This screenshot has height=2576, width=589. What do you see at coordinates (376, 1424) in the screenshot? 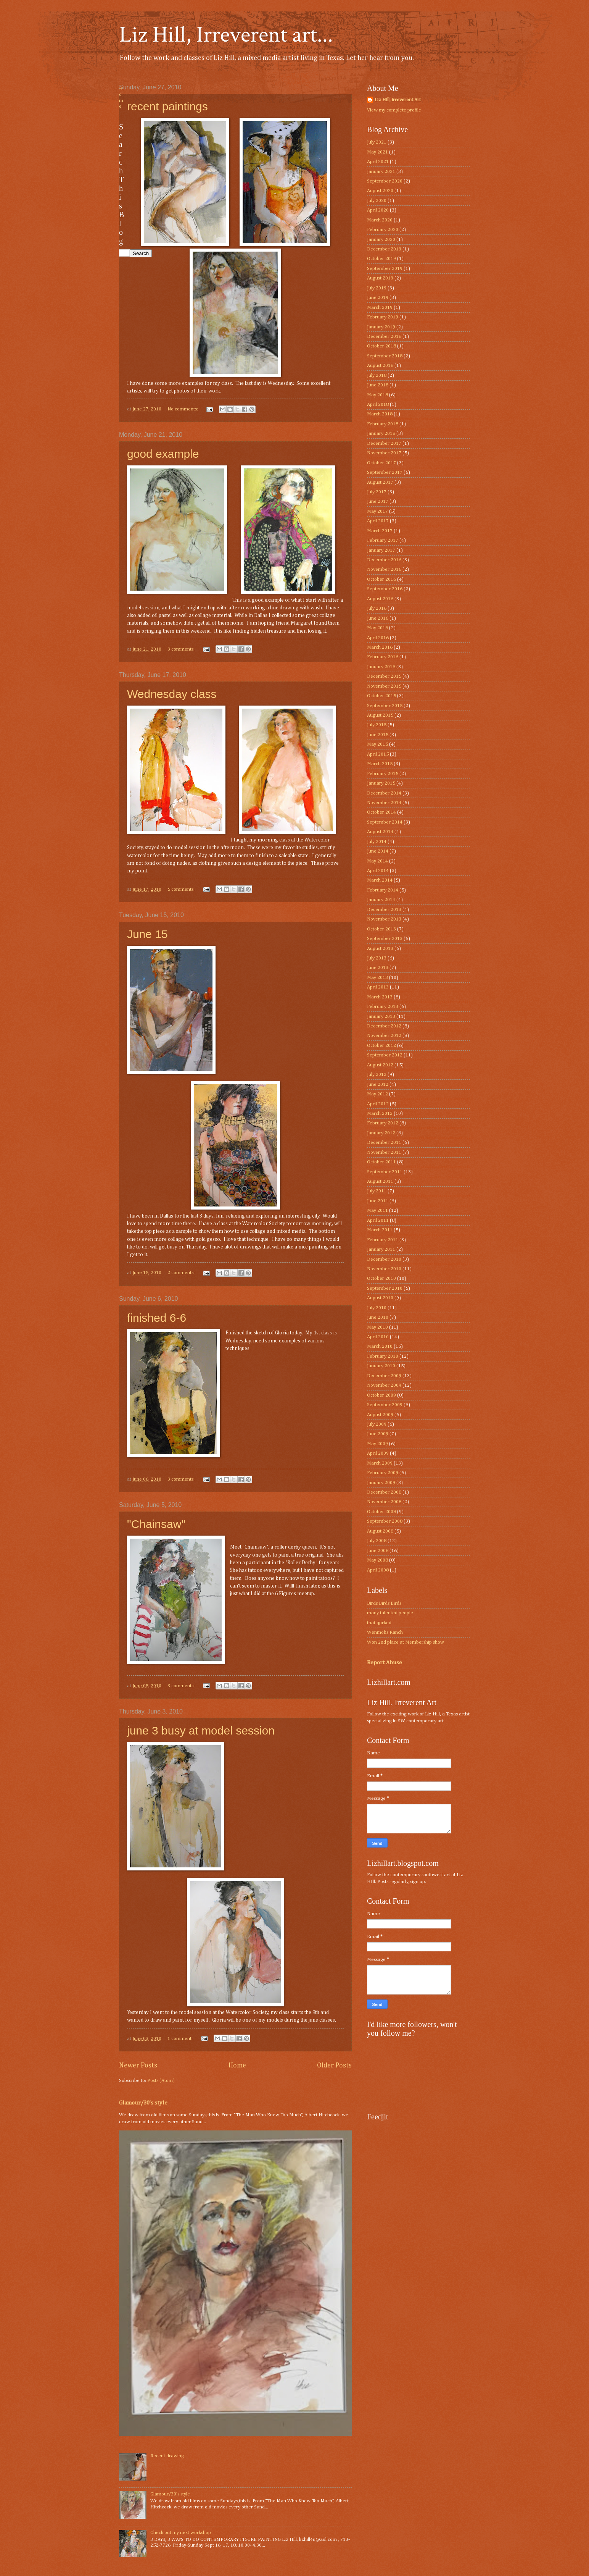
I see `July 2009` at bounding box center [376, 1424].